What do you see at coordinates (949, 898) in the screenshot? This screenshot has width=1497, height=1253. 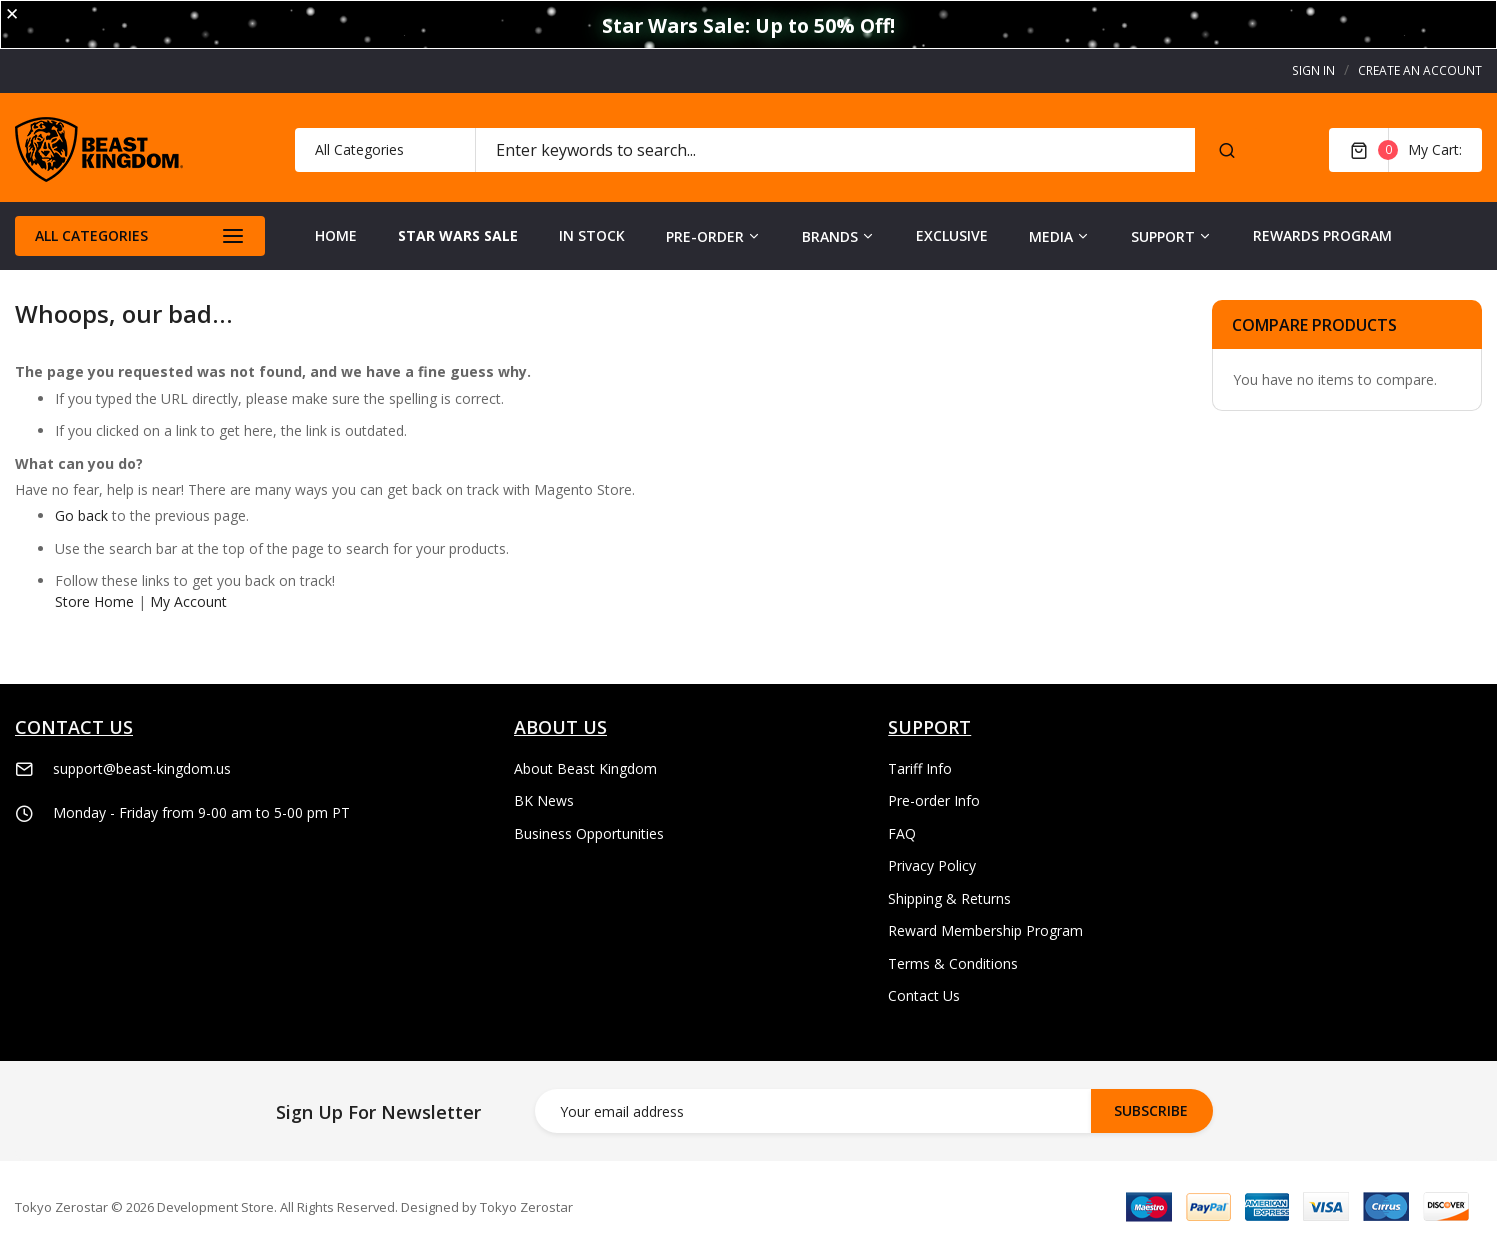 I see `Shipping & Returns` at bounding box center [949, 898].